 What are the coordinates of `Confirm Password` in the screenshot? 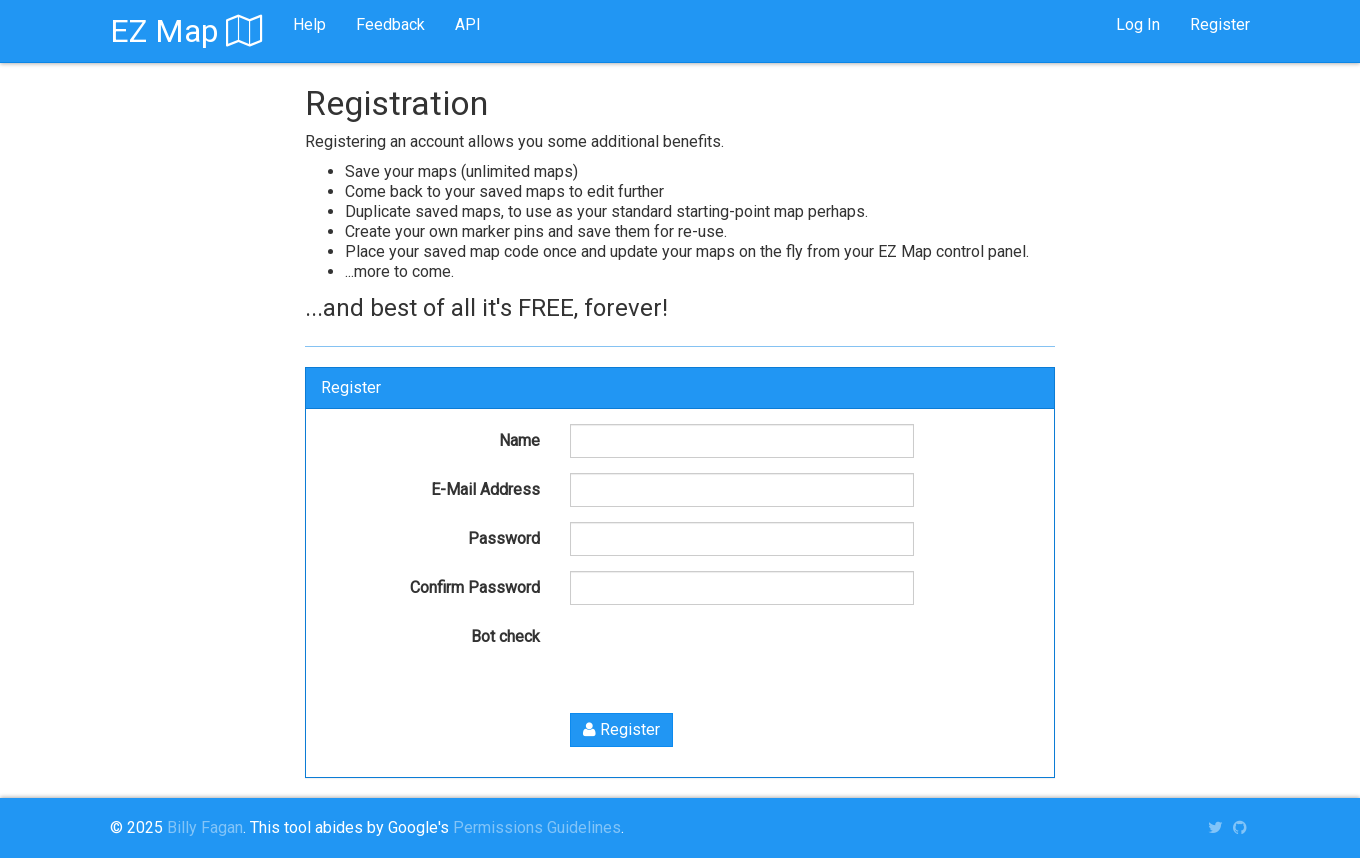 It's located at (475, 587).